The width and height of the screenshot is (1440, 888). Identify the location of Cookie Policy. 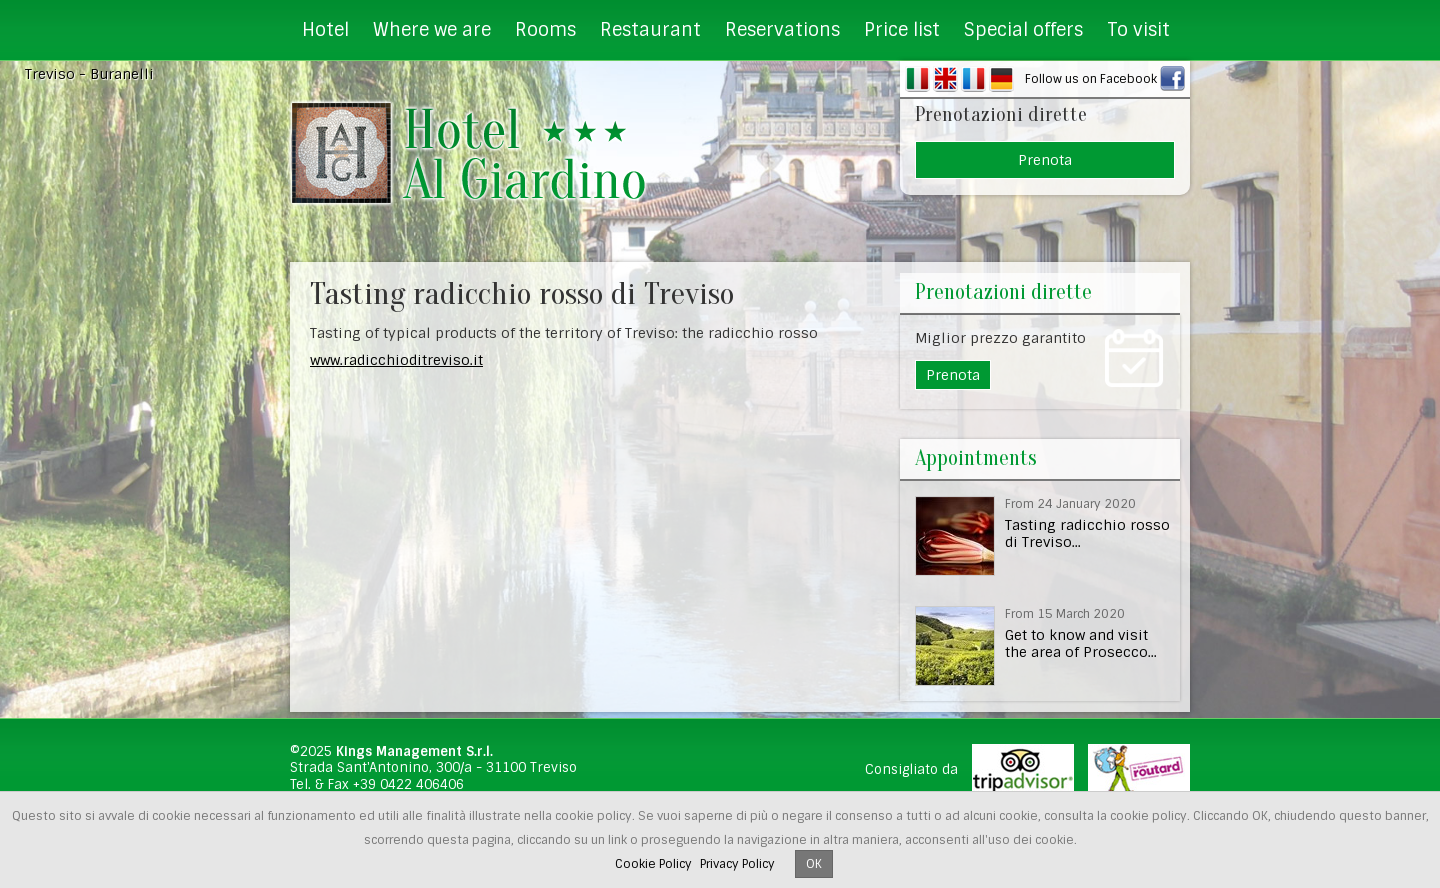
(653, 864).